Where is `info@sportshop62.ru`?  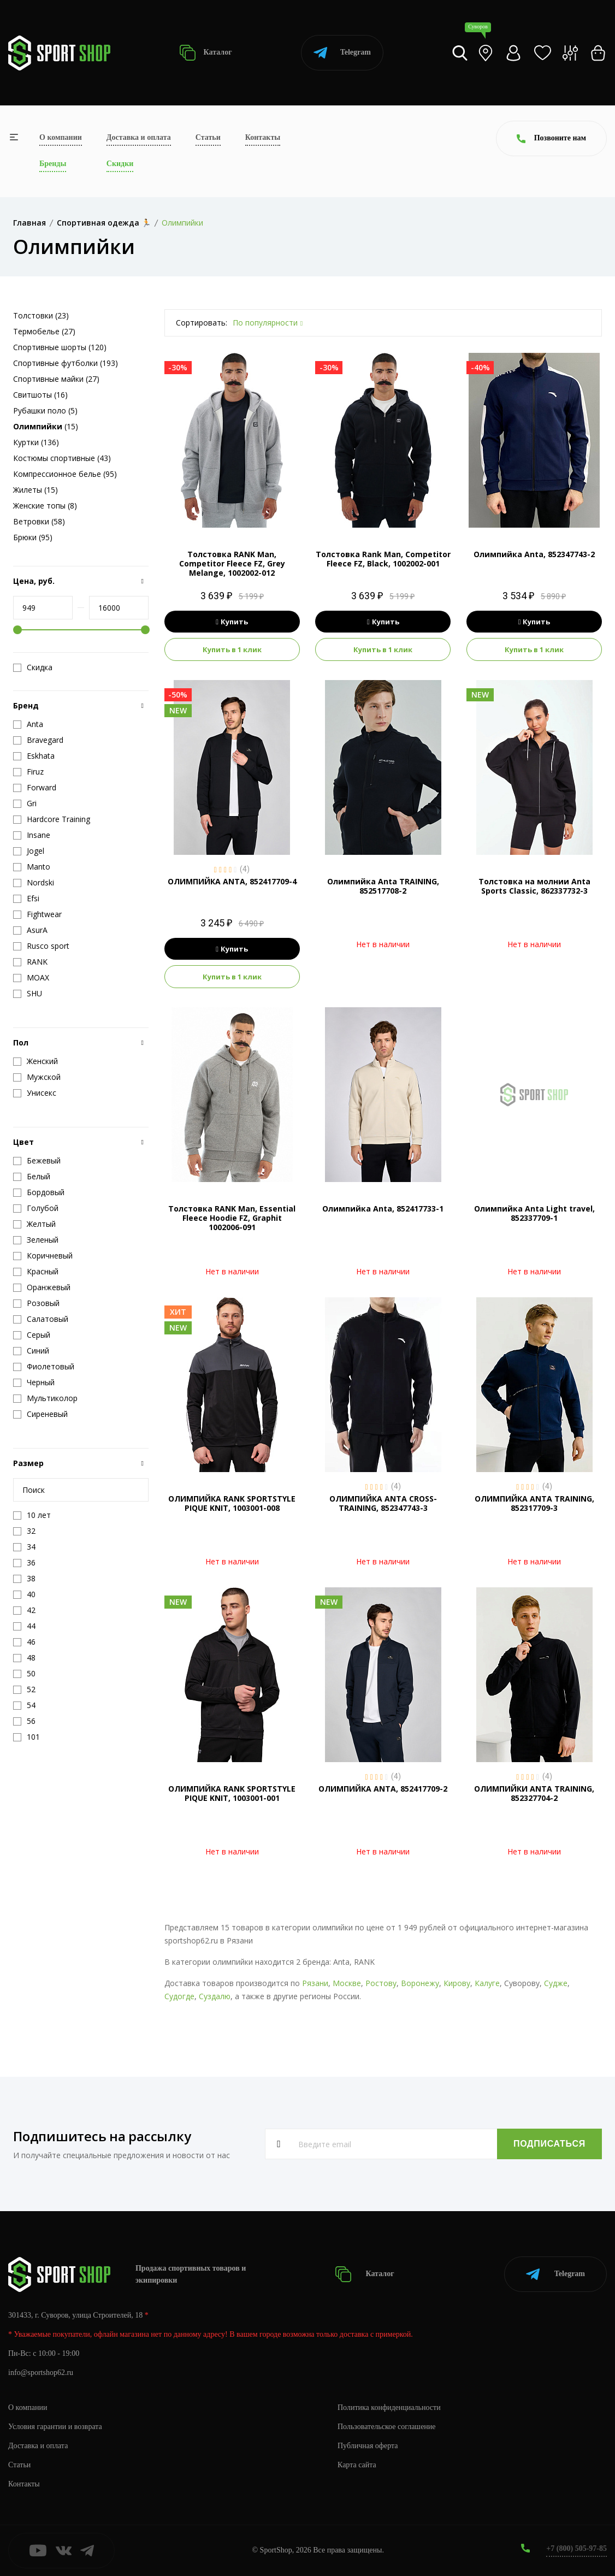 info@sportshop62.ru is located at coordinates (40, 2372).